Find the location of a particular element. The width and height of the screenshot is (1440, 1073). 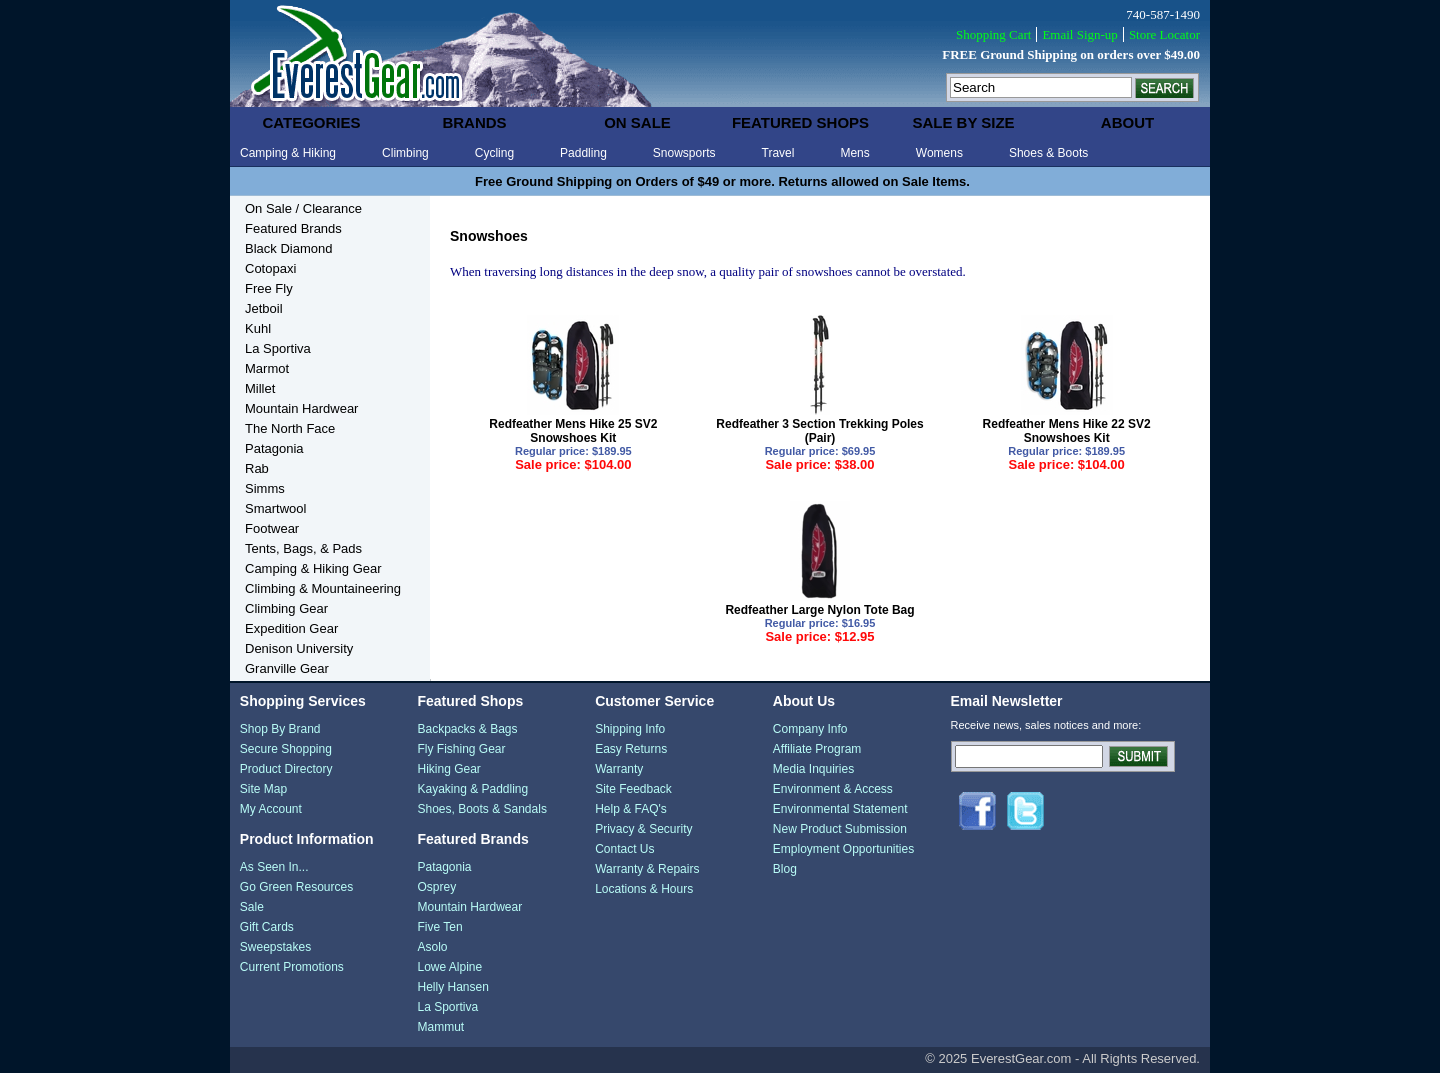

The North Face is located at coordinates (290, 428).